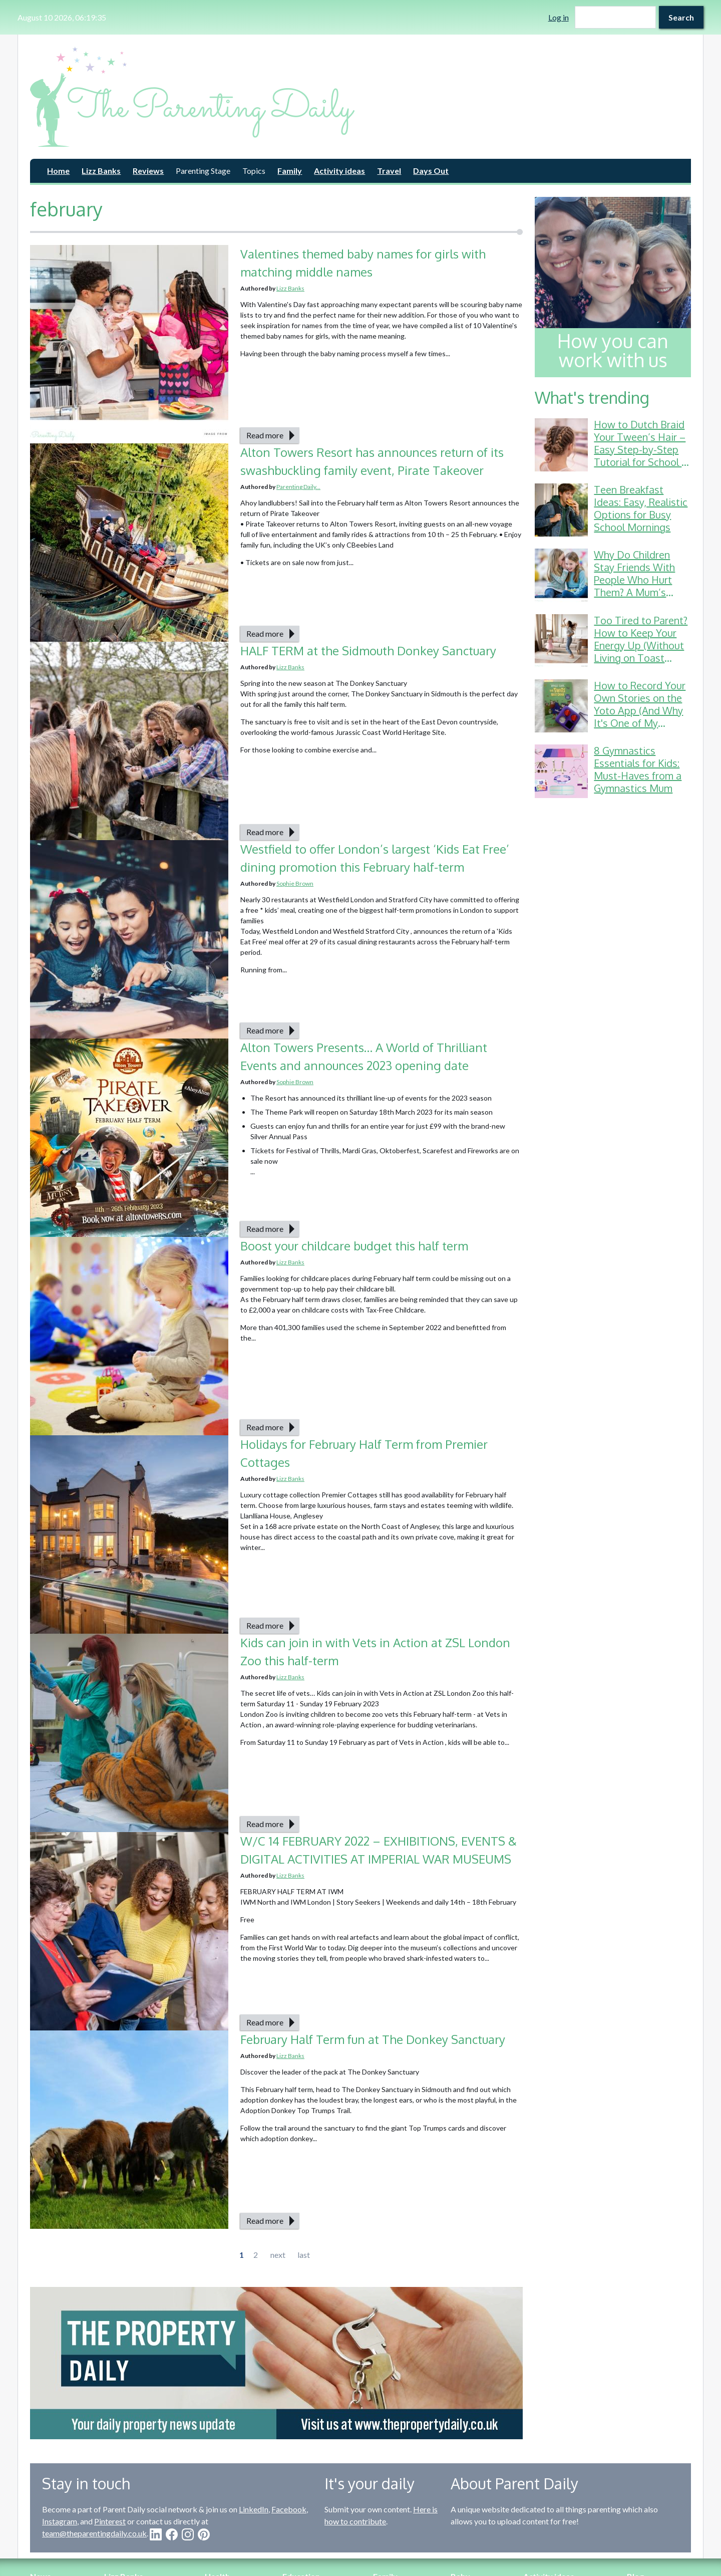 Image resolution: width=721 pixels, height=2576 pixels. I want to click on Reviews, so click(148, 170).